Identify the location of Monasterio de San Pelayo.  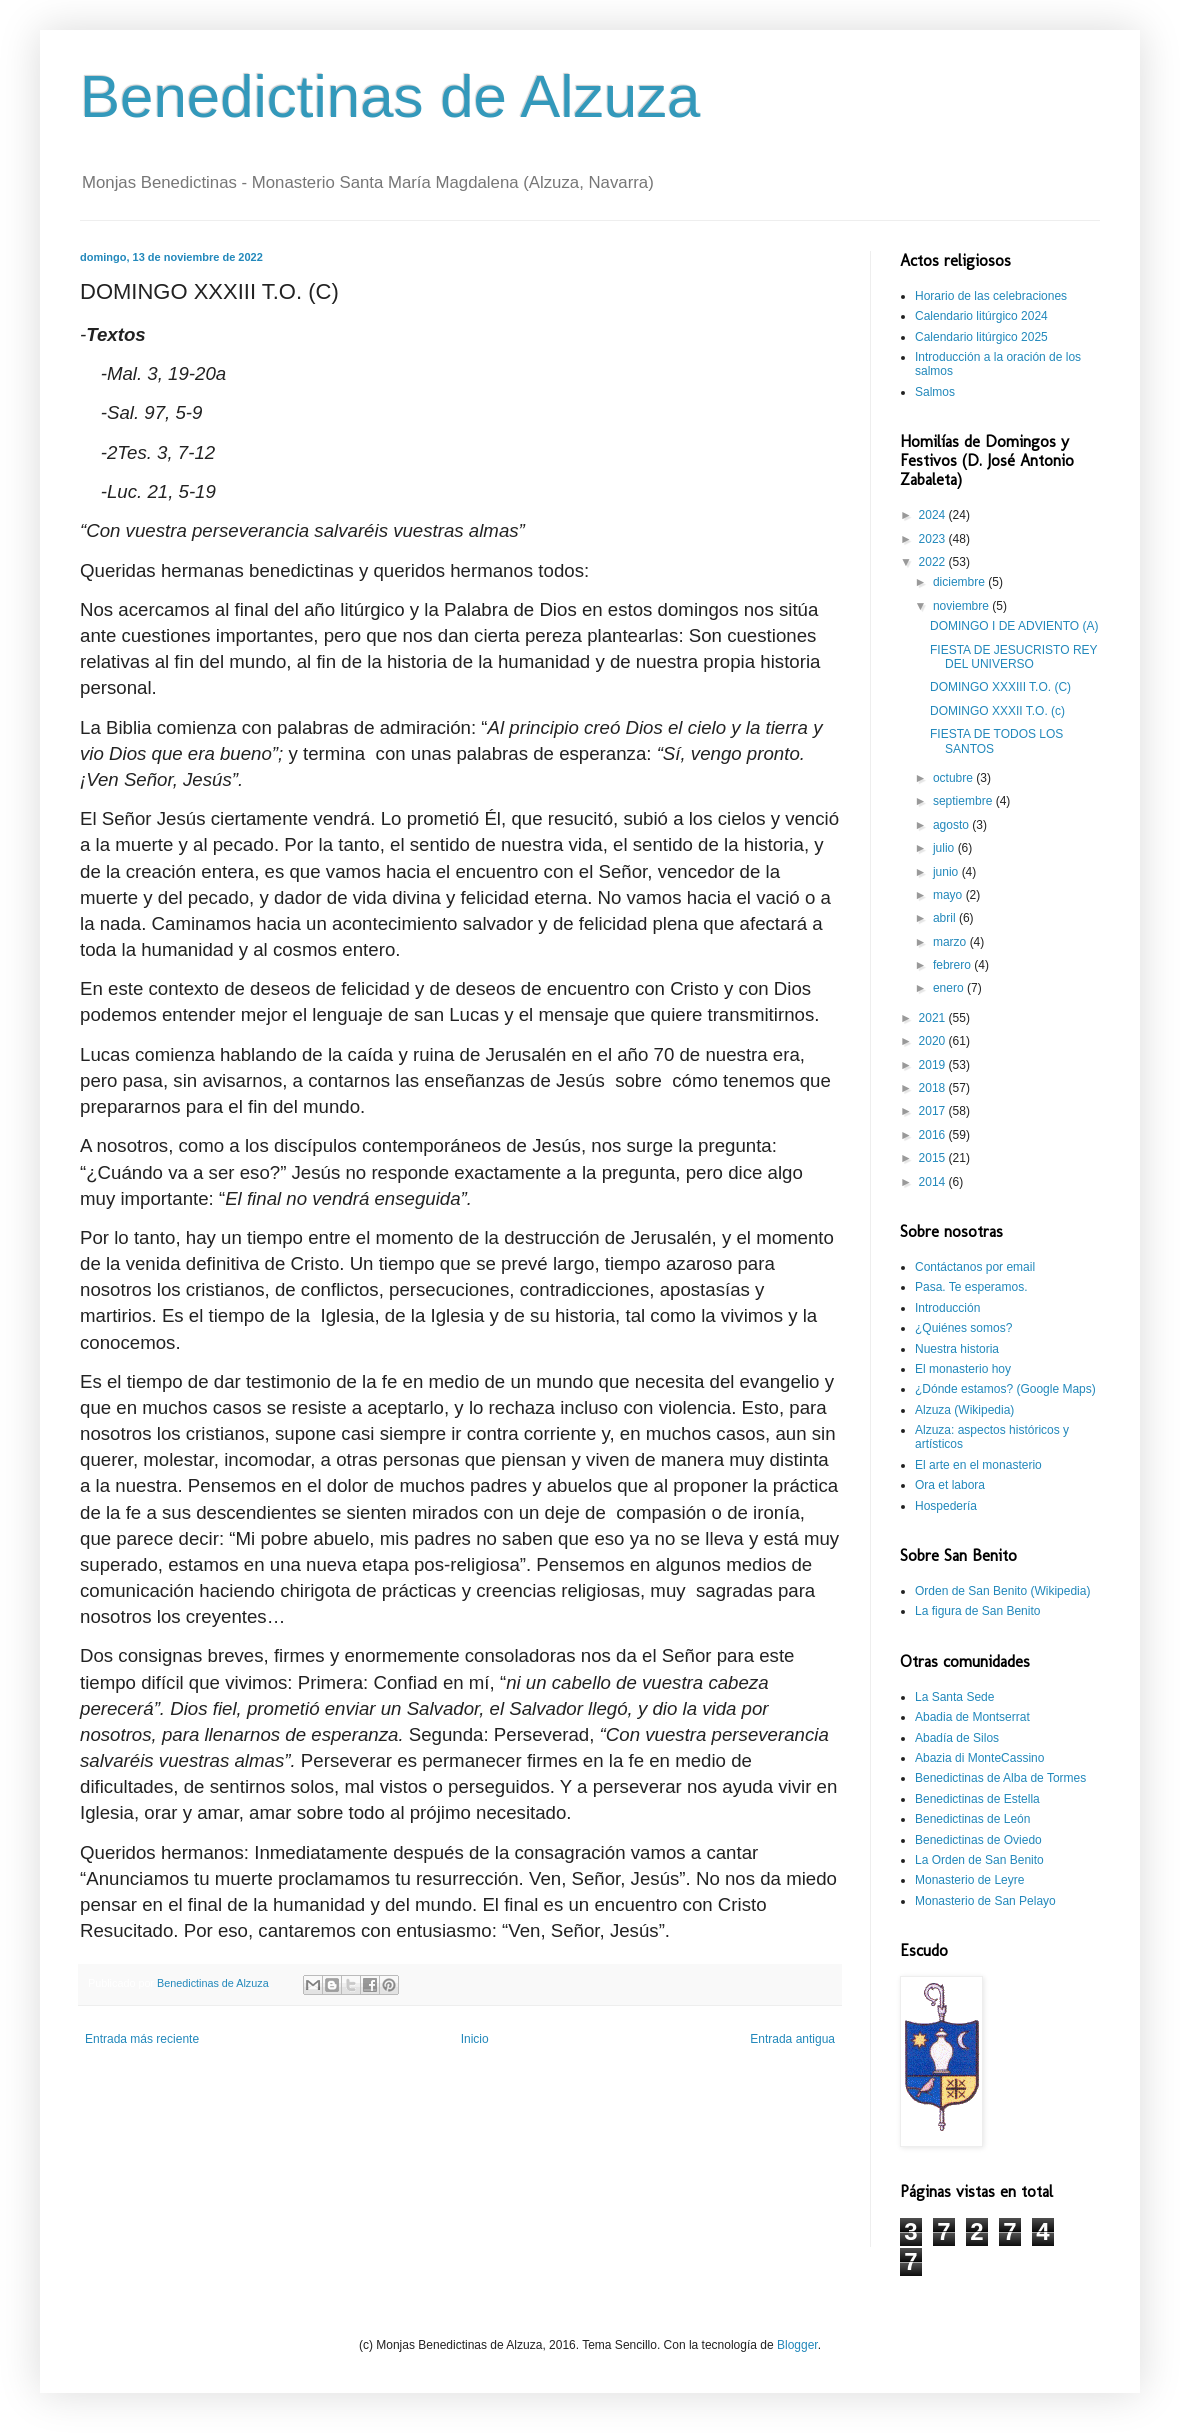
(985, 1901).